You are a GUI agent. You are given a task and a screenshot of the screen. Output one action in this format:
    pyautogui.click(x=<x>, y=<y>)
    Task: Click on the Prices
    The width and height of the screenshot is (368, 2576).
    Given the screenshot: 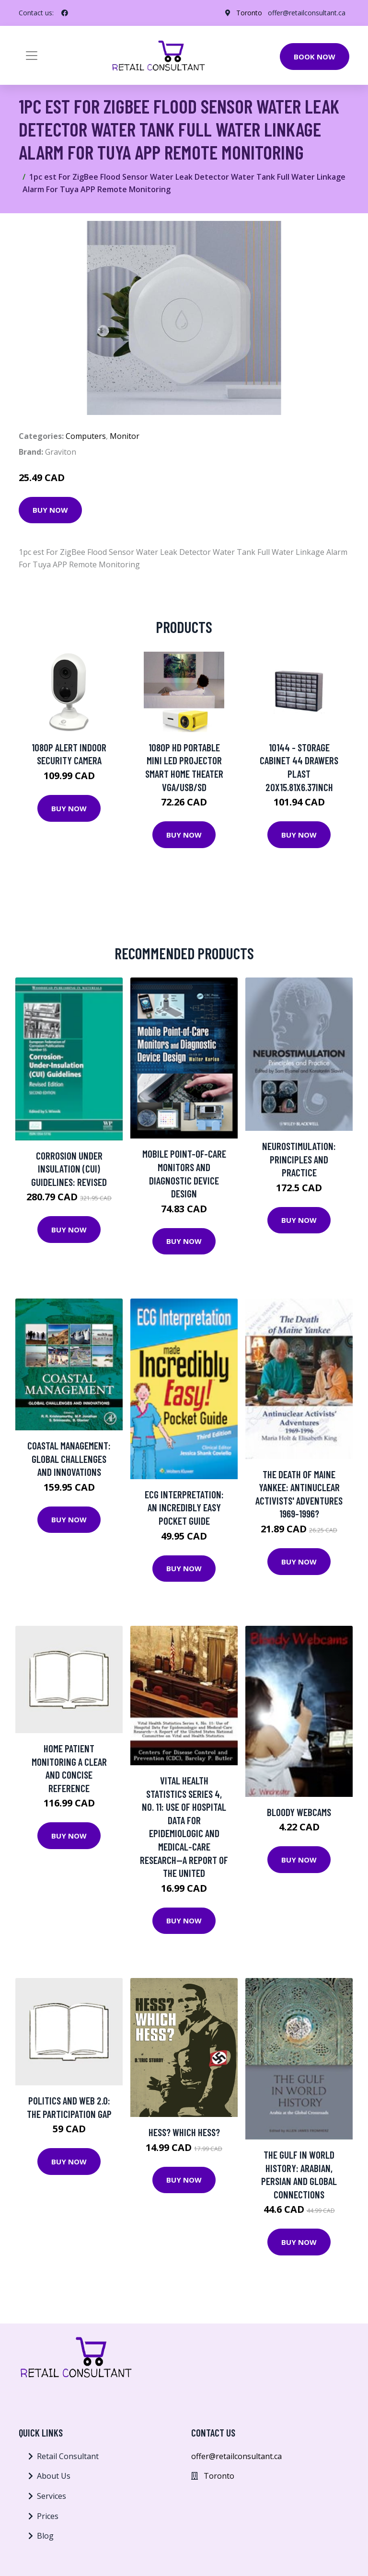 What is the action you would take?
    pyautogui.click(x=47, y=2516)
    